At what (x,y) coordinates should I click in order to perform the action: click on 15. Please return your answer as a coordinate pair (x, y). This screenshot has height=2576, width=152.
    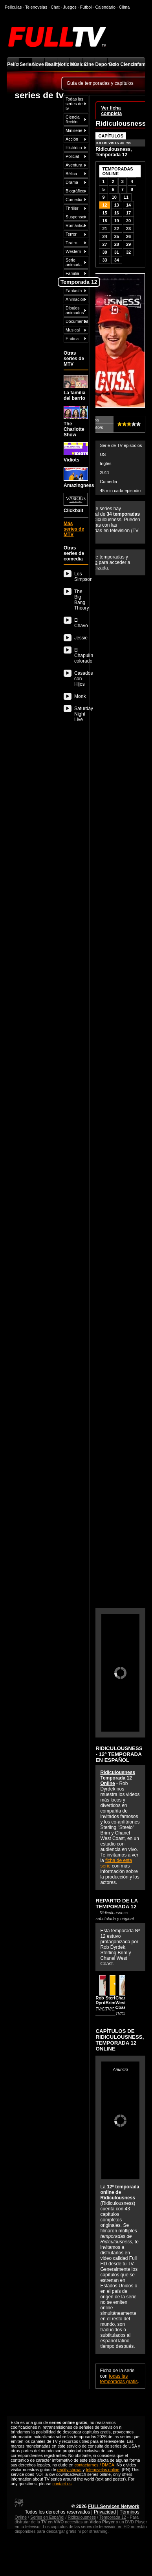
    Looking at the image, I should click on (104, 213).